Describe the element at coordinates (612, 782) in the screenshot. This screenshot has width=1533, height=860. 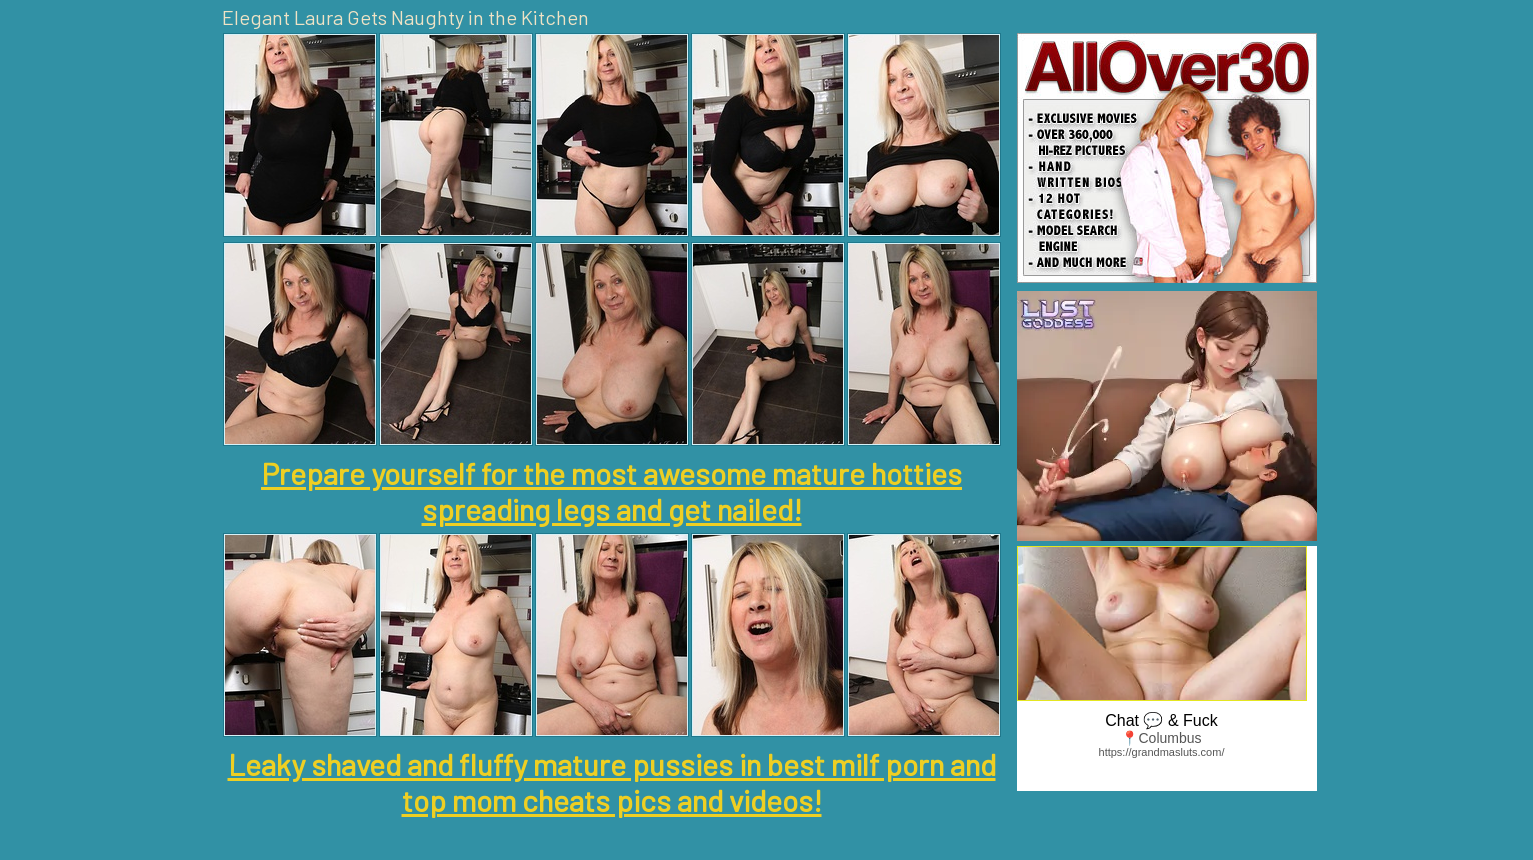
I see `Leaky shaved and fluffy mature pussies in best milf porn and top mom cheats pics and videos!` at that location.